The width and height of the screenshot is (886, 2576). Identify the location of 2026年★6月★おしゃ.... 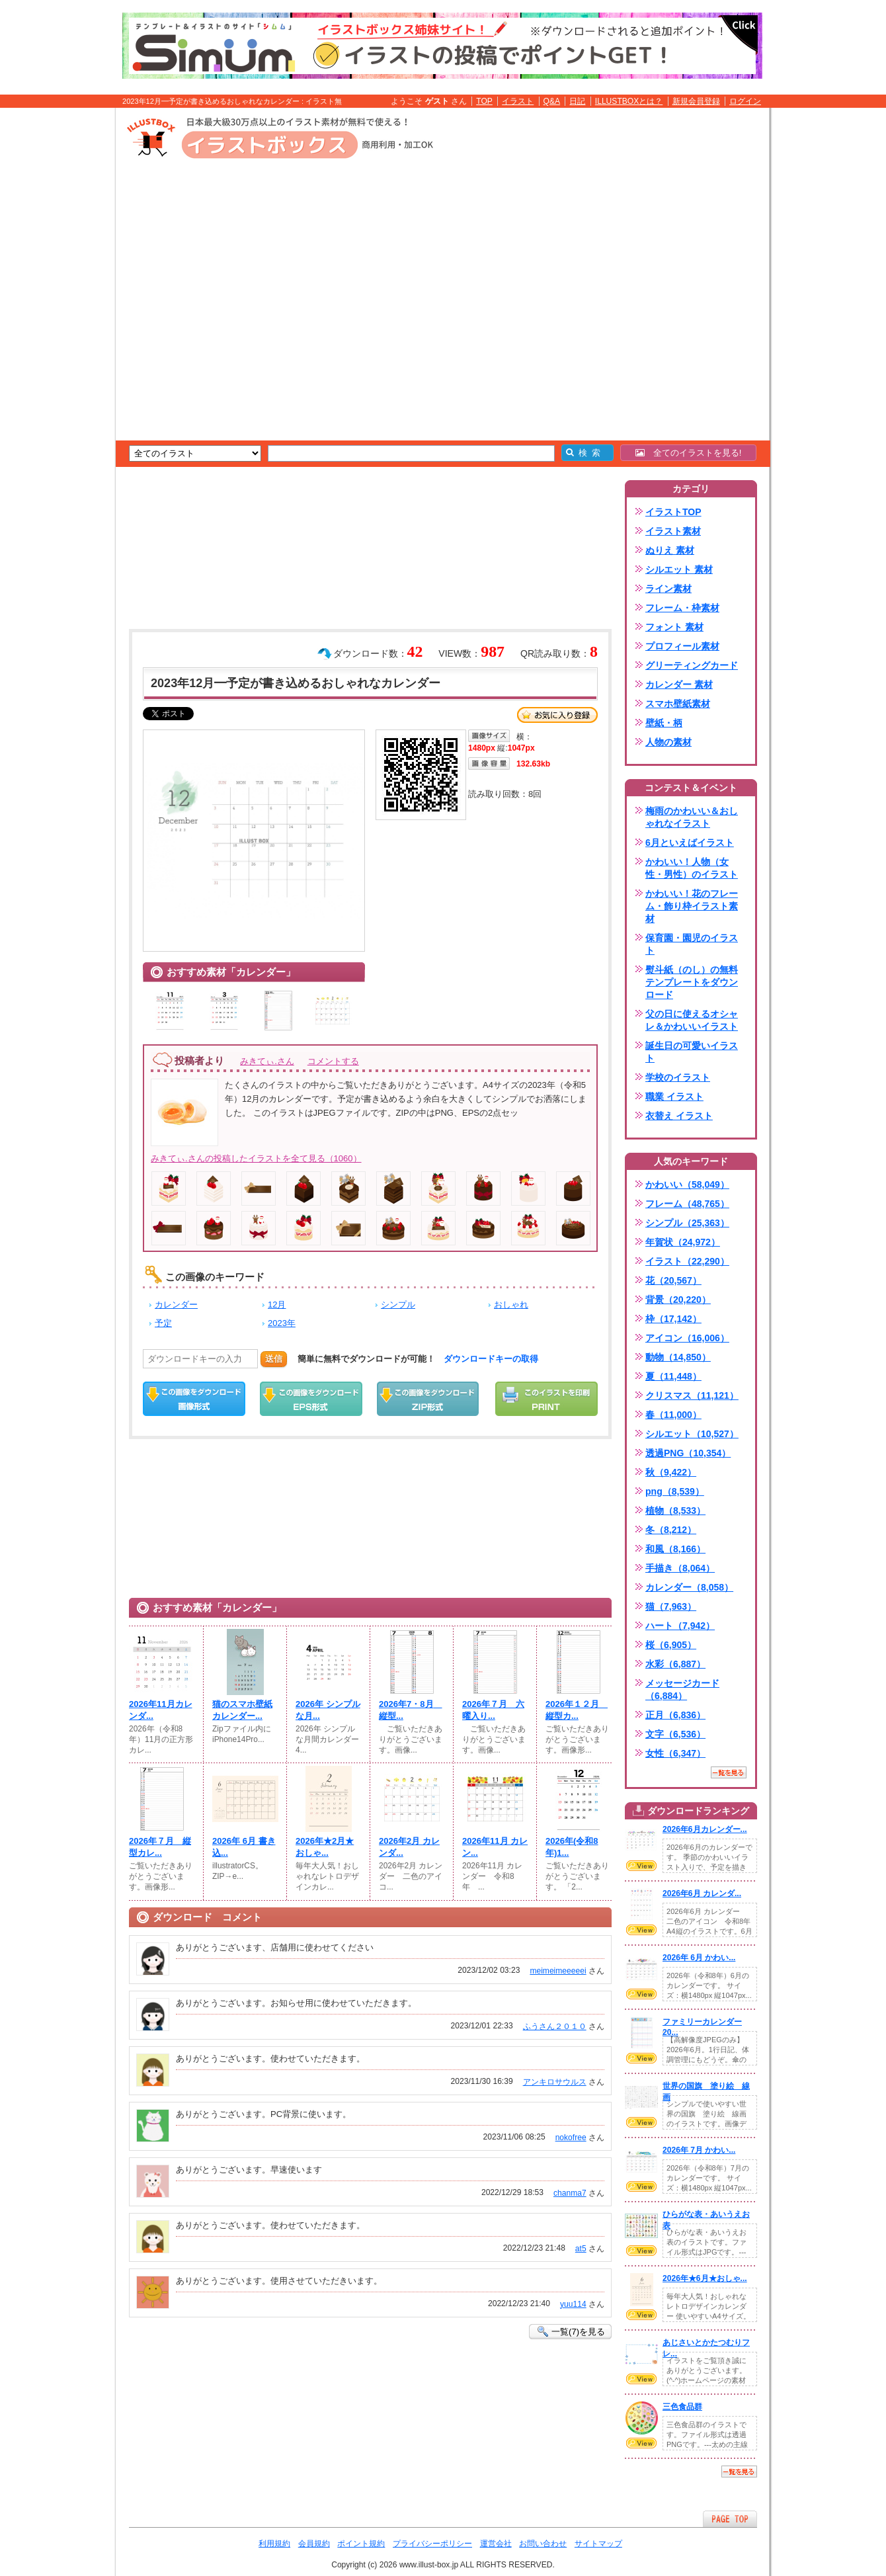
(705, 2278).